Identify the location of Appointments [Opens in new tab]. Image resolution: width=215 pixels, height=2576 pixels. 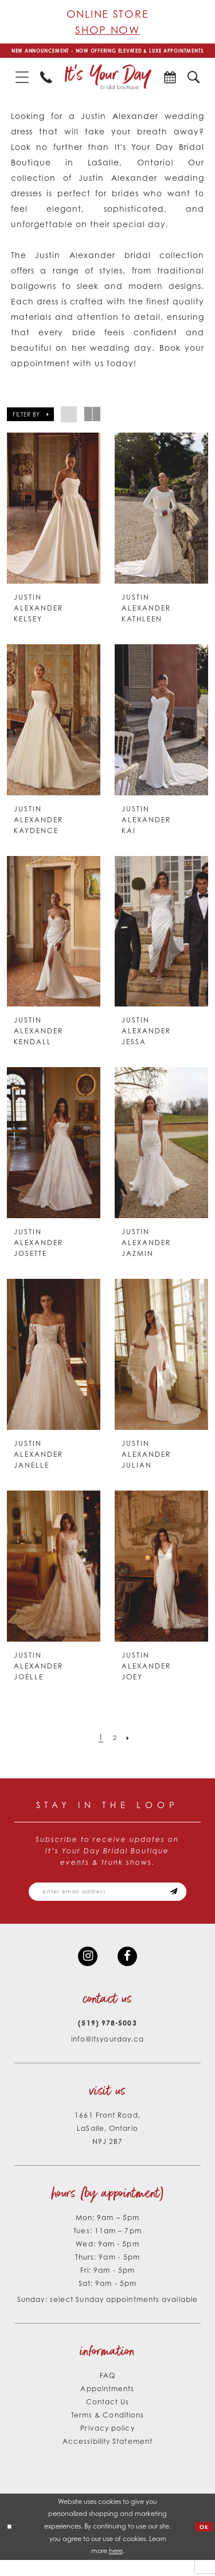
(107, 2404).